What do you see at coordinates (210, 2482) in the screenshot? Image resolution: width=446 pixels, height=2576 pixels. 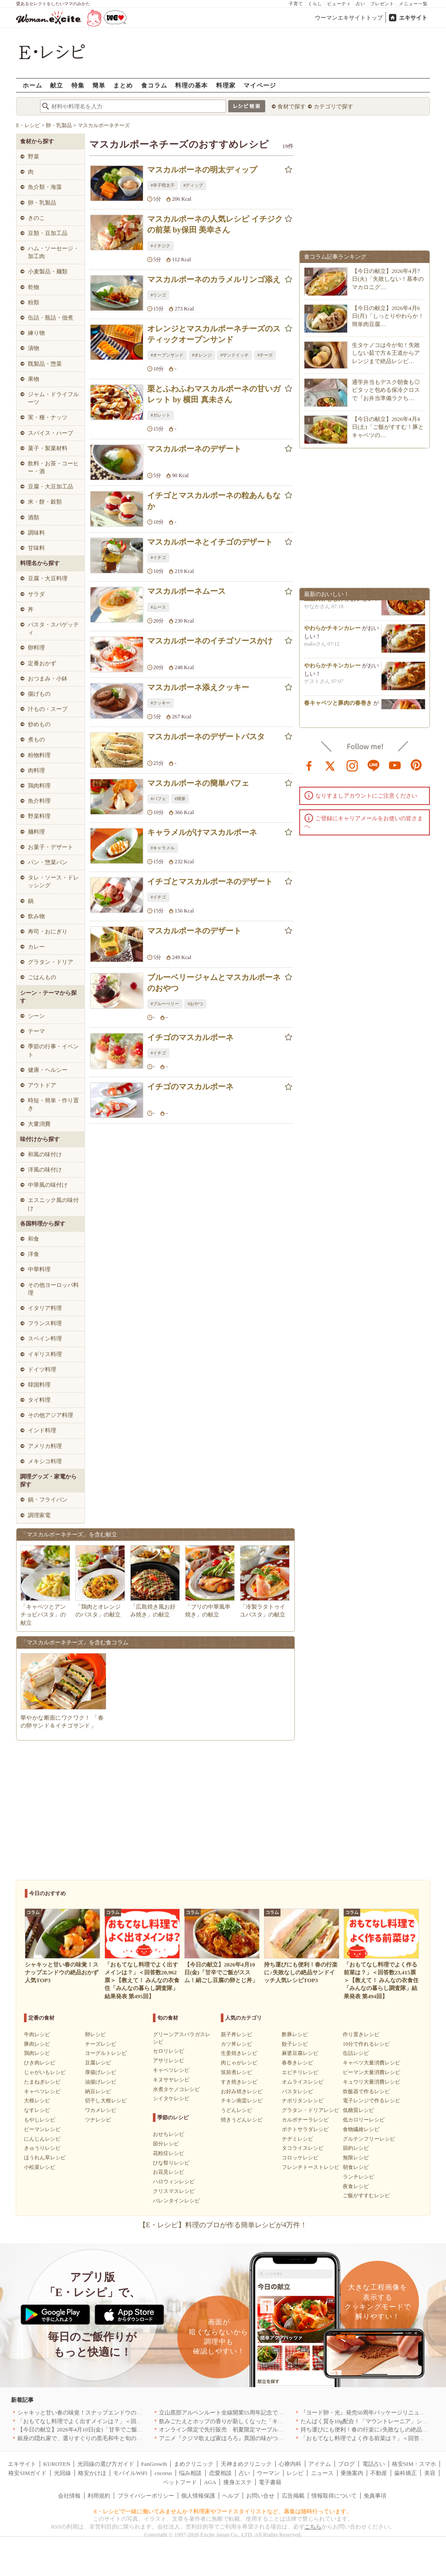 I see `AGA` at bounding box center [210, 2482].